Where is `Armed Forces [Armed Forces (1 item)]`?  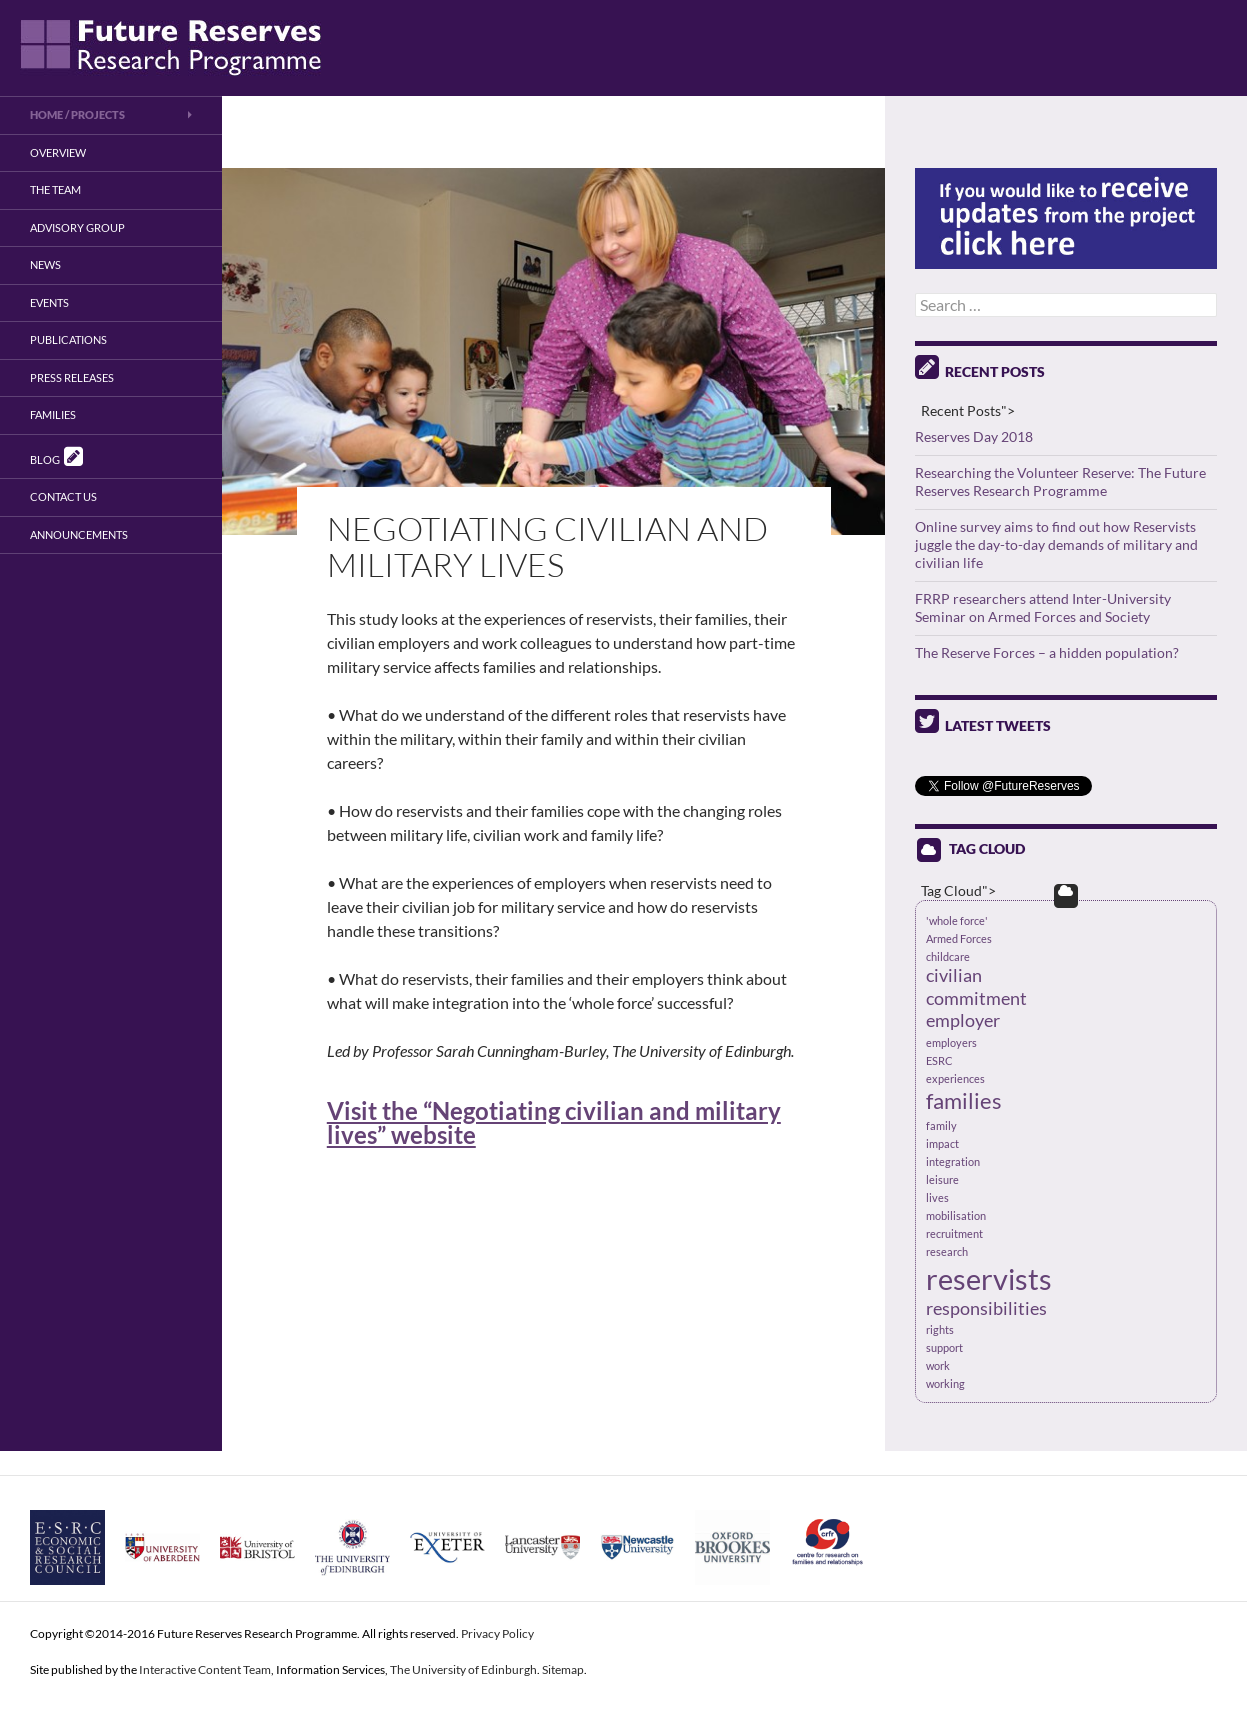
Armed Forces [Armed Forces (1 item)] is located at coordinates (959, 938).